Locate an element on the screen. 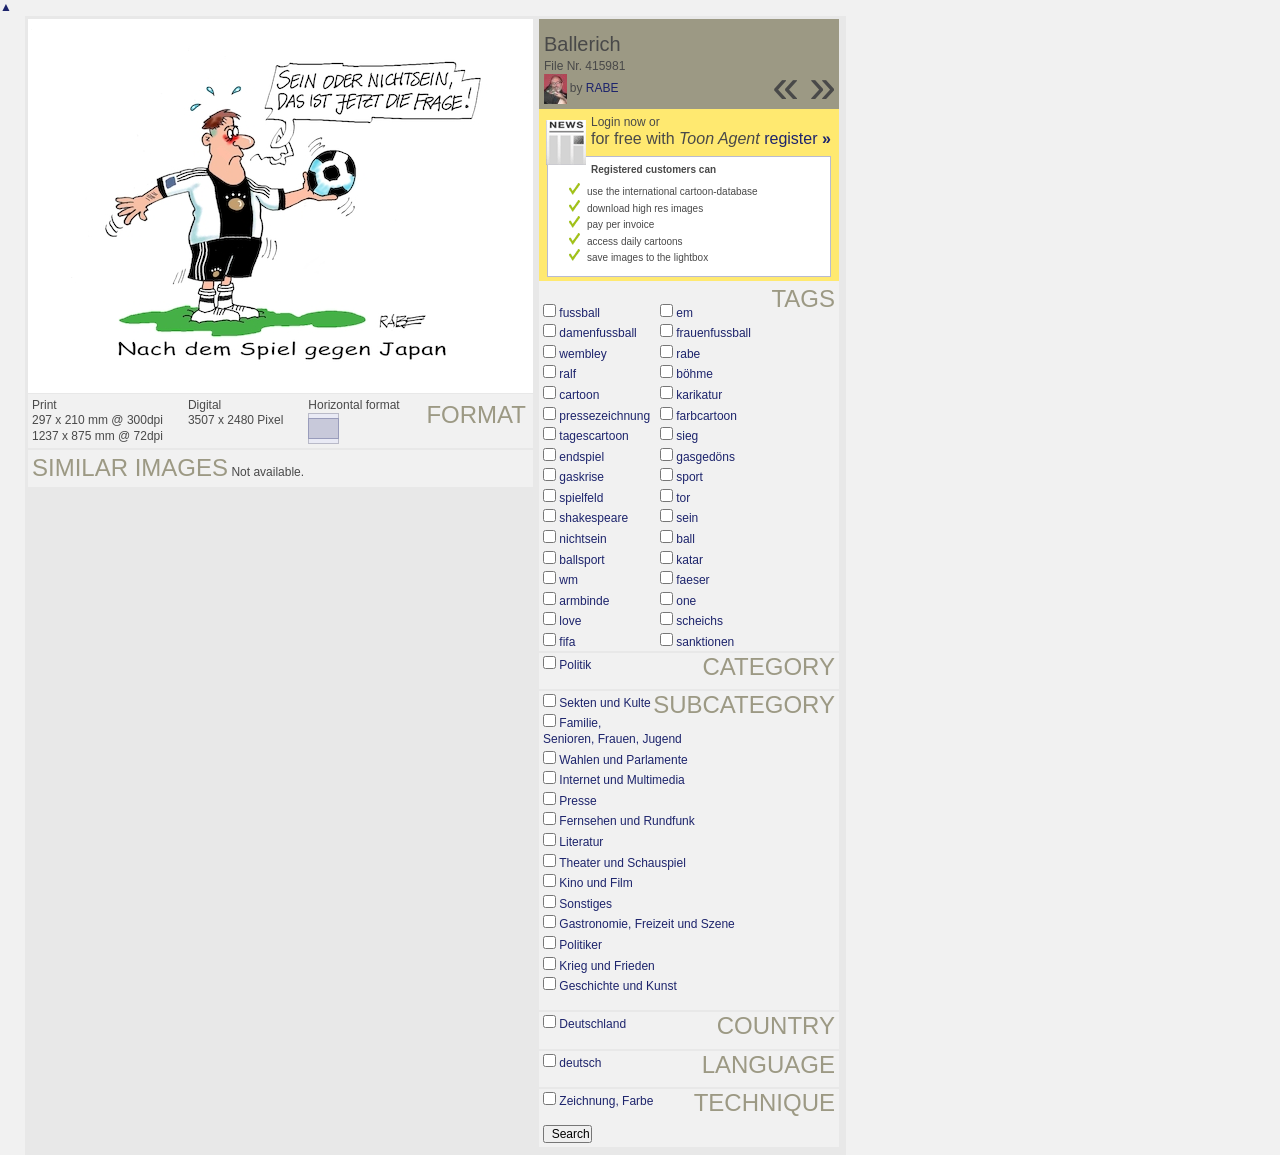 The image size is (1280, 1155). Sonstiges is located at coordinates (585, 904).